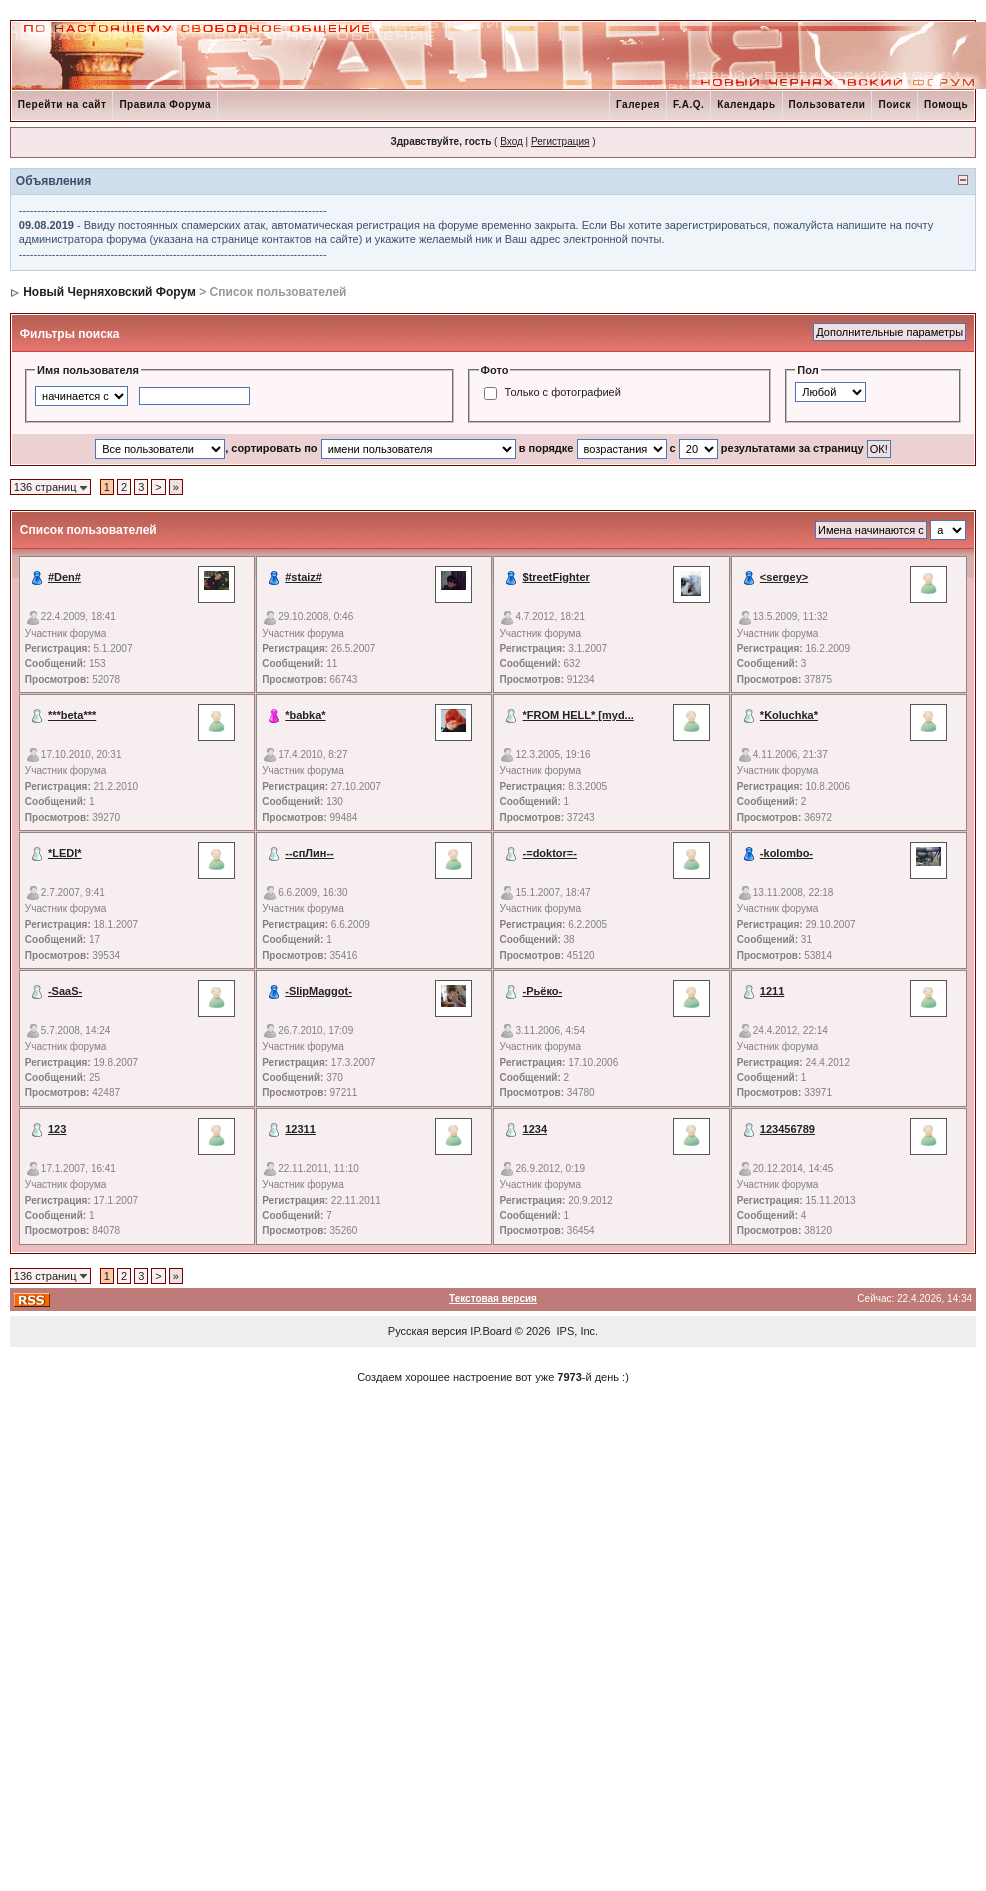 The image size is (986, 1891). I want to click on --спЛин--, so click(309, 853).